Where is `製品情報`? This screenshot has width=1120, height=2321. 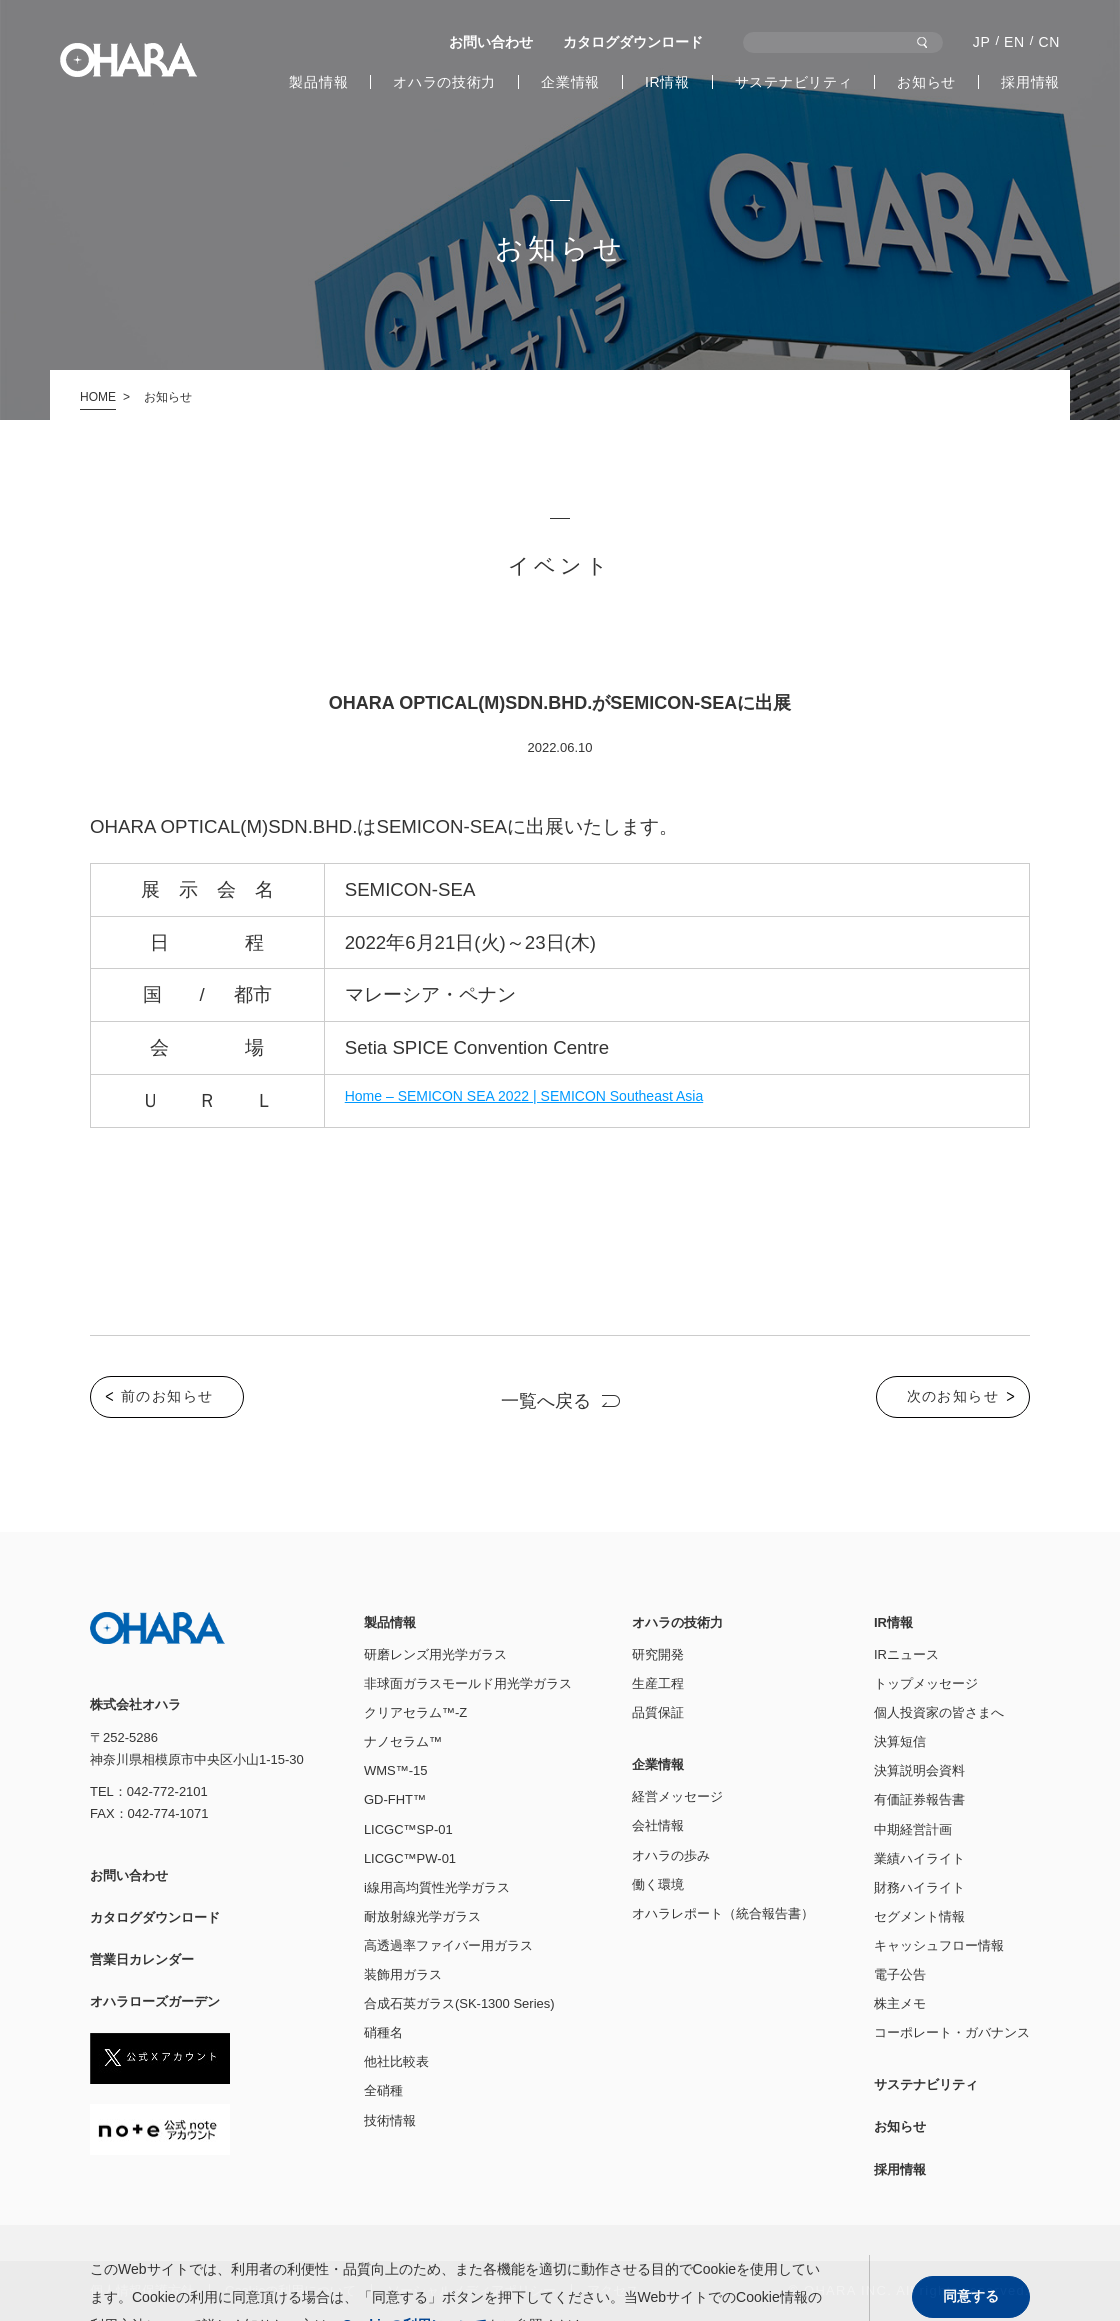 製品情報 is located at coordinates (318, 82).